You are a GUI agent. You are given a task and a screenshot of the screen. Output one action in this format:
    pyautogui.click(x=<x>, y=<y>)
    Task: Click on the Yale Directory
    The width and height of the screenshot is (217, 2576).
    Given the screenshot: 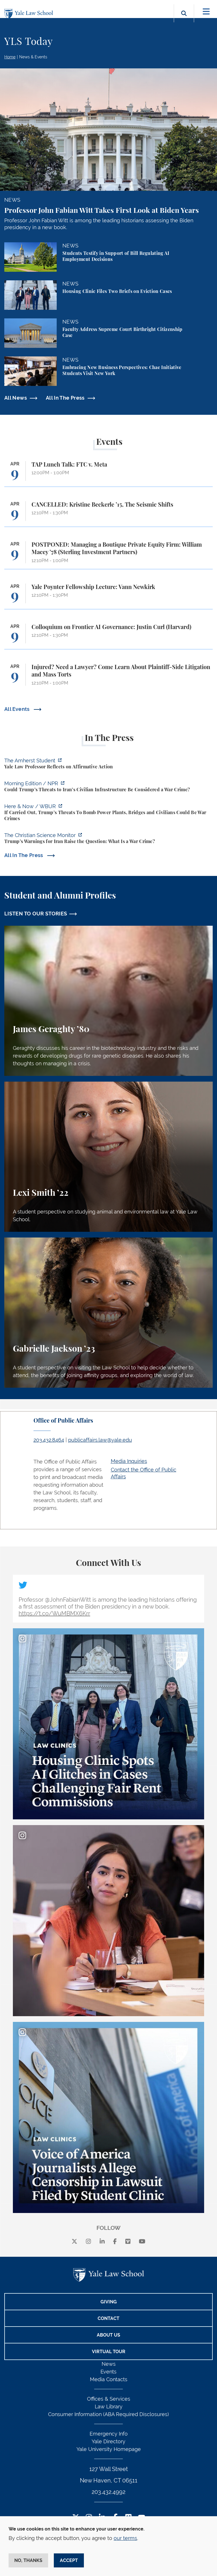 What is the action you would take?
    pyautogui.click(x=108, y=2441)
    